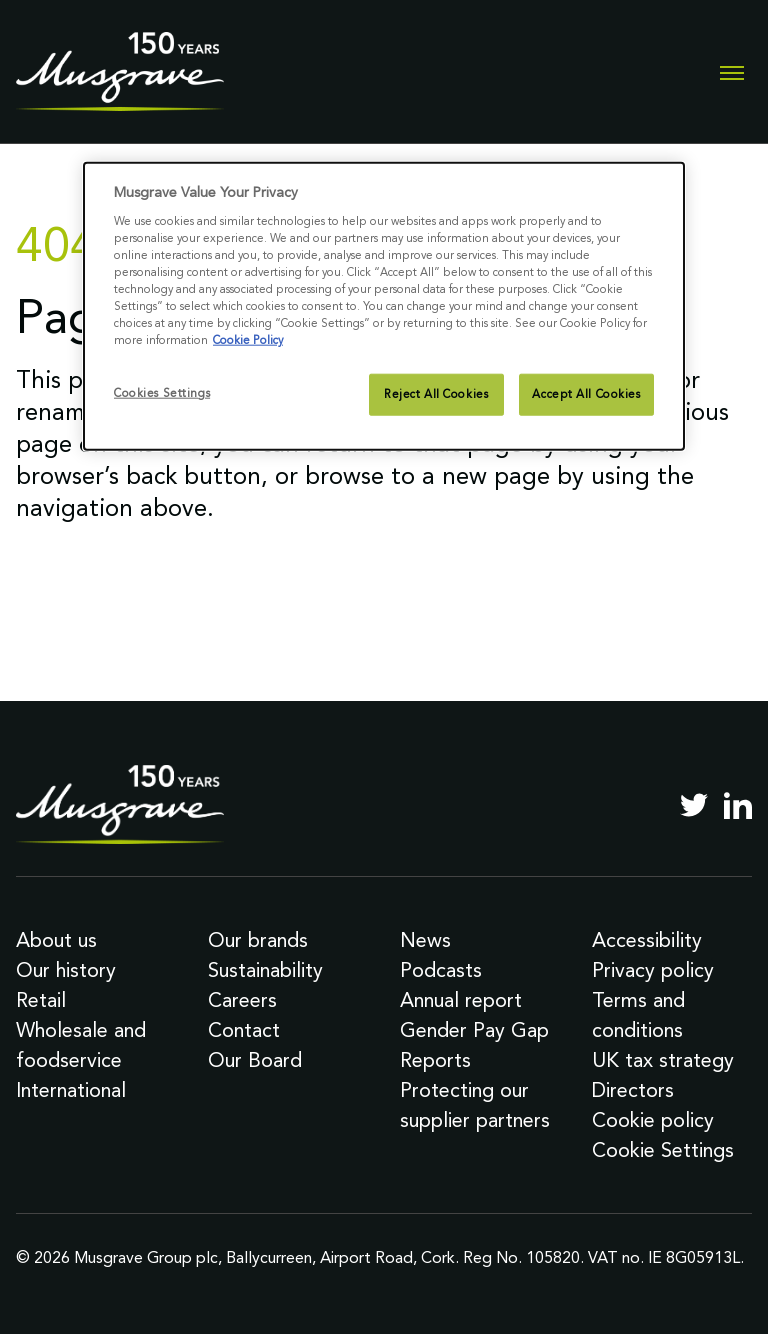 This screenshot has height=1334, width=768. Describe the element at coordinates (436, 394) in the screenshot. I see `Reject All Cookies` at that location.